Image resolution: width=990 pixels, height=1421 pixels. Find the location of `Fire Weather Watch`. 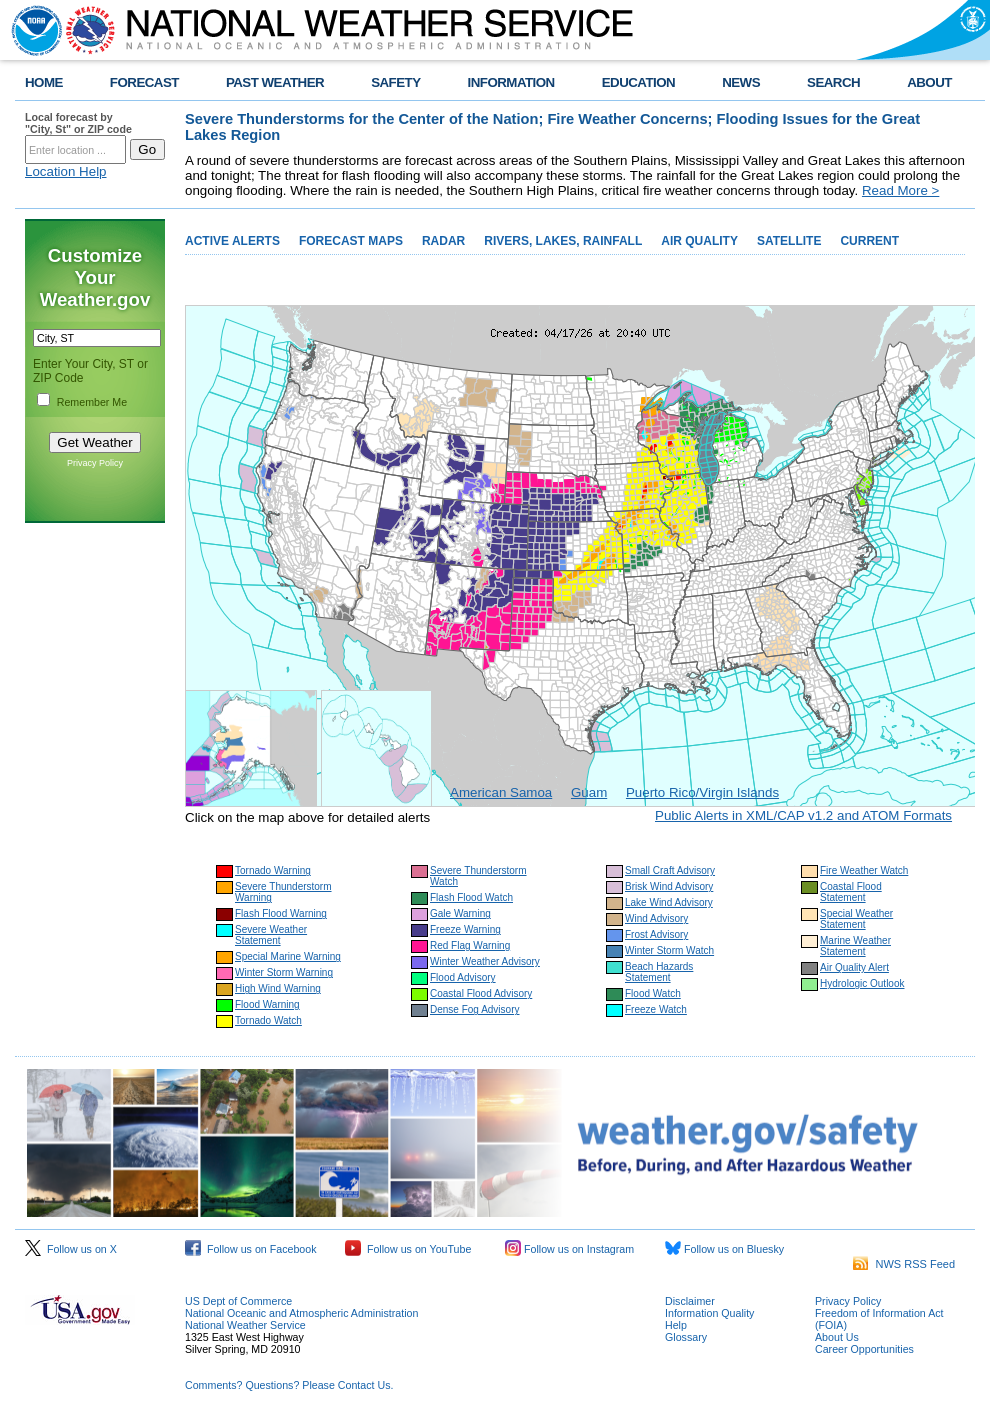

Fire Weather Watch is located at coordinates (864, 870).